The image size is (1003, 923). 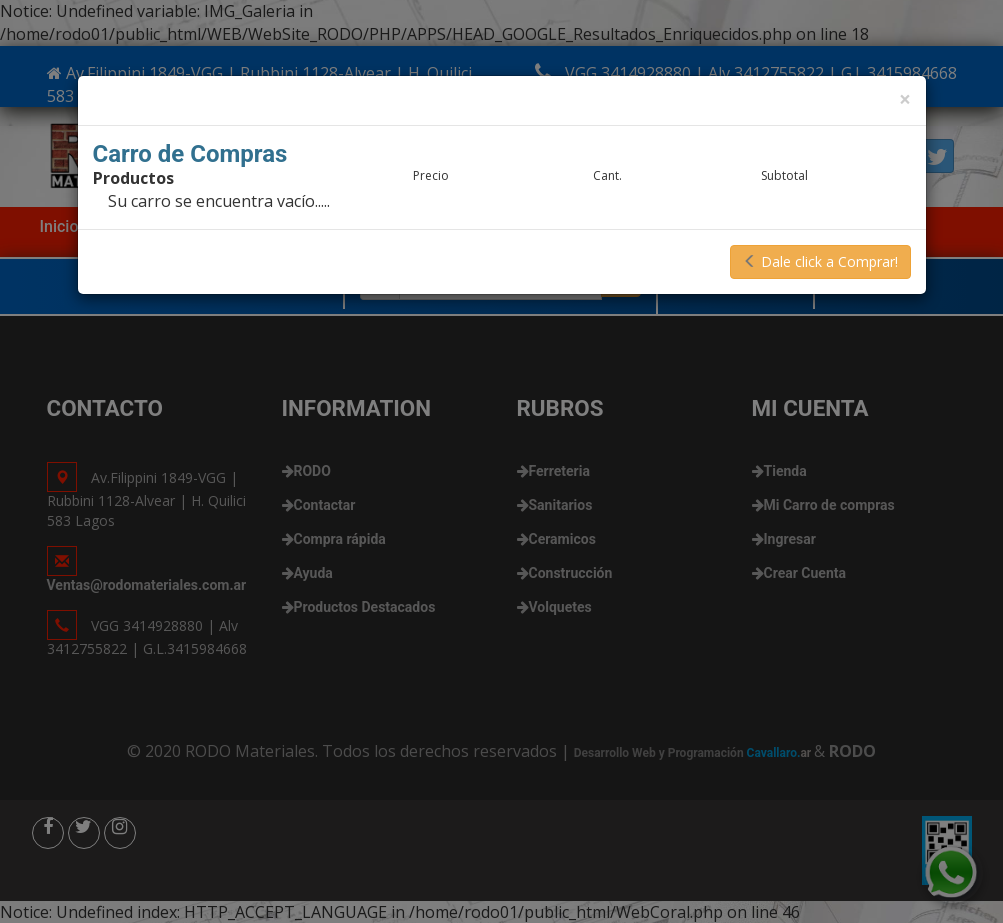 I want to click on [Close], so click(x=905, y=99).